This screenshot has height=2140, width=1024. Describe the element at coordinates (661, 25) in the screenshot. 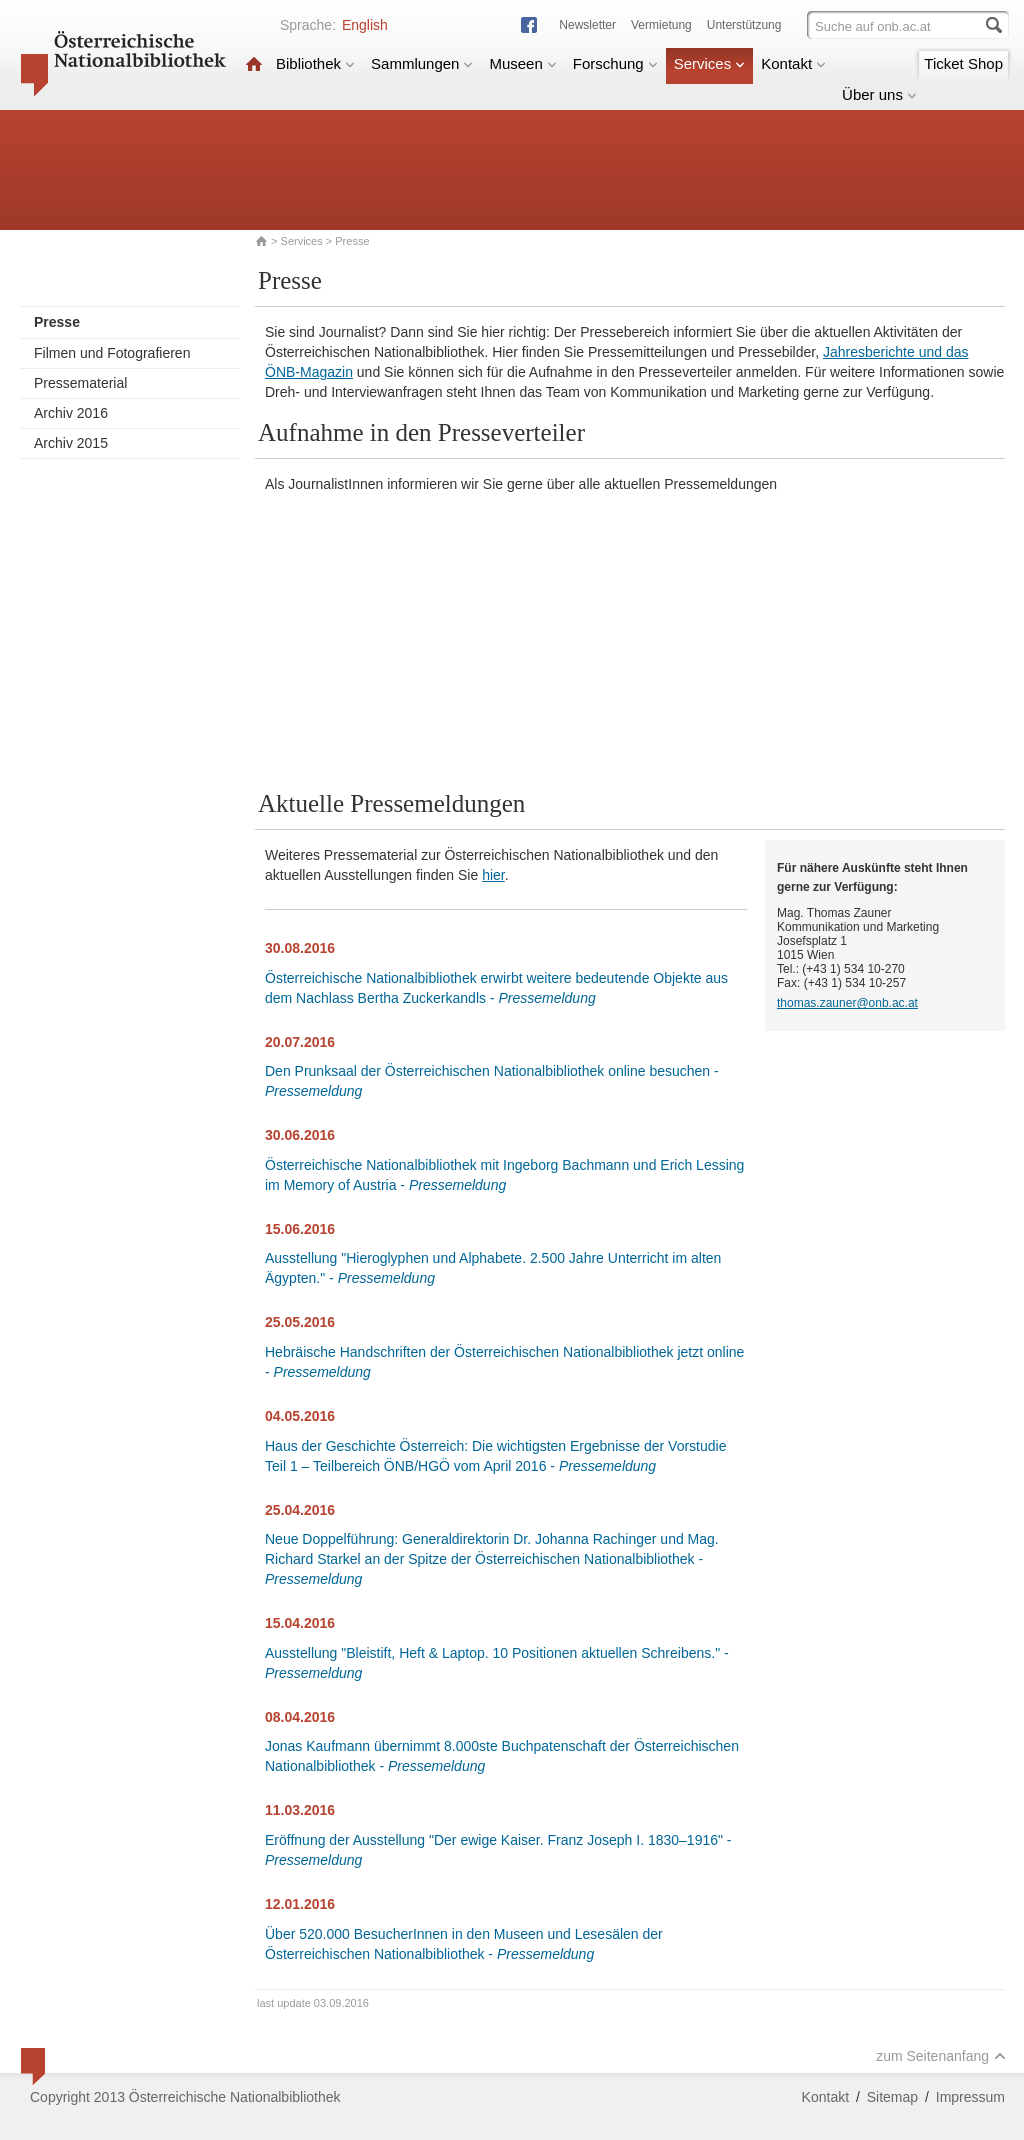

I see `Vermietung` at that location.